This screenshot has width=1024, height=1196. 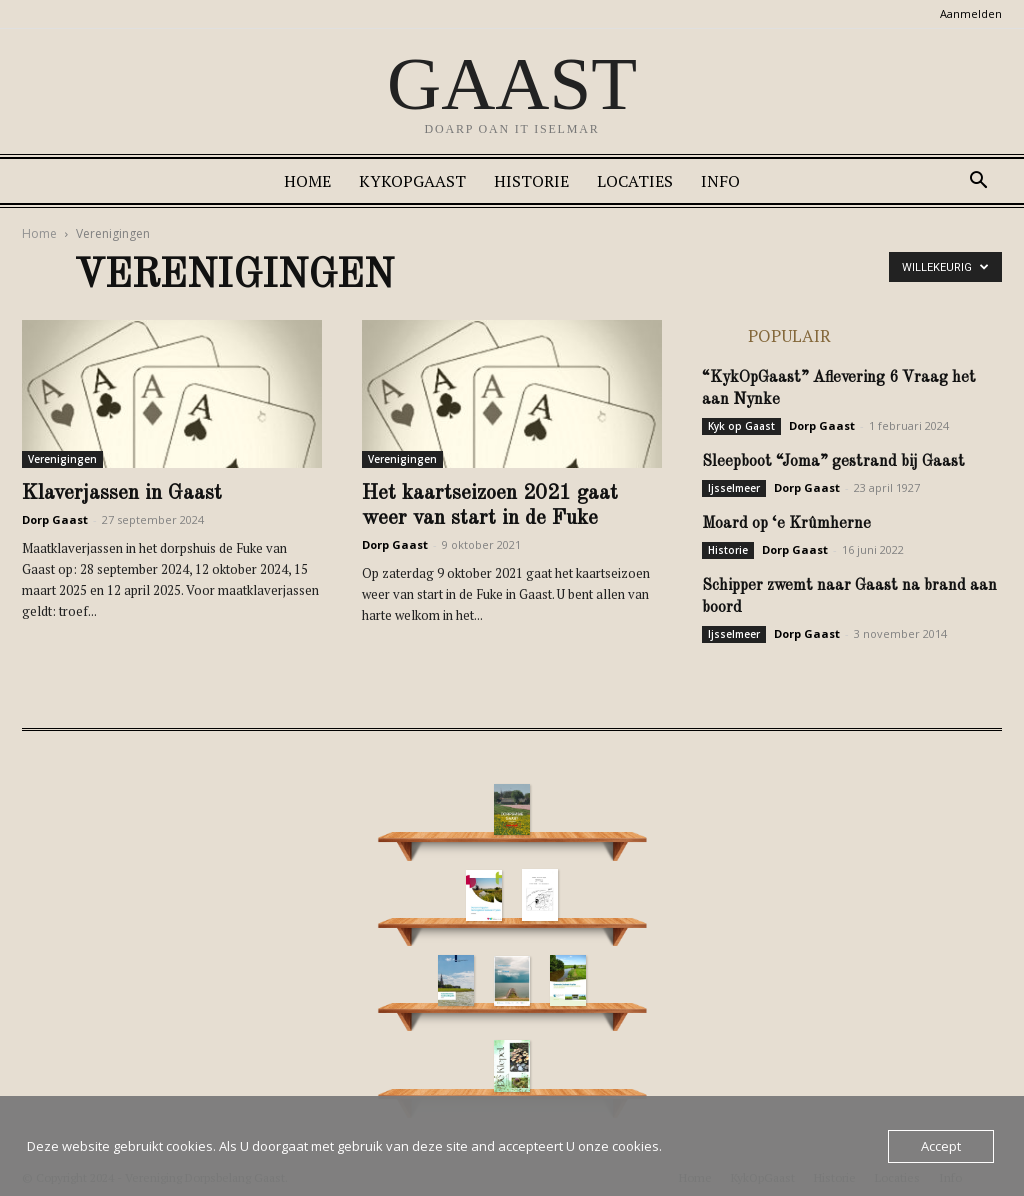 What do you see at coordinates (62, 459) in the screenshot?
I see `Verenigingen` at bounding box center [62, 459].